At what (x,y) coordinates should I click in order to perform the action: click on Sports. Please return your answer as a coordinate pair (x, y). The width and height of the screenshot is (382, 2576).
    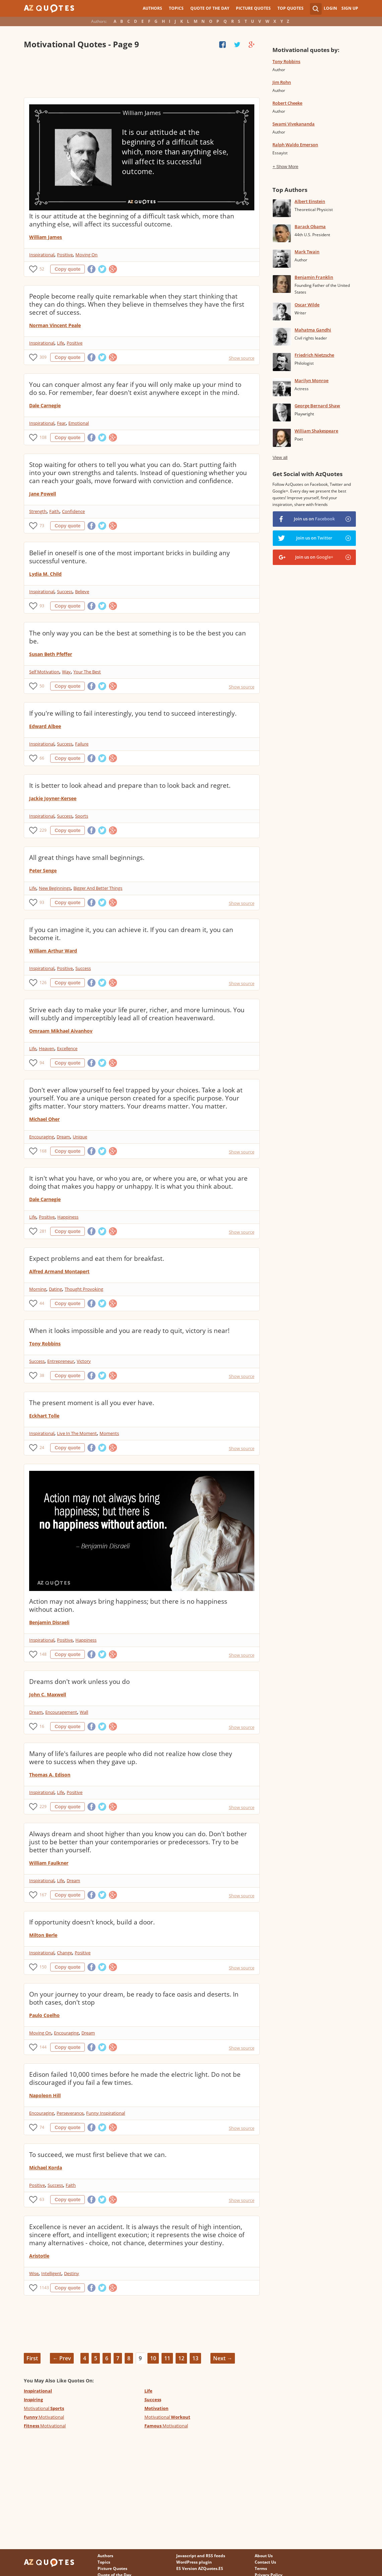
    Looking at the image, I should click on (81, 816).